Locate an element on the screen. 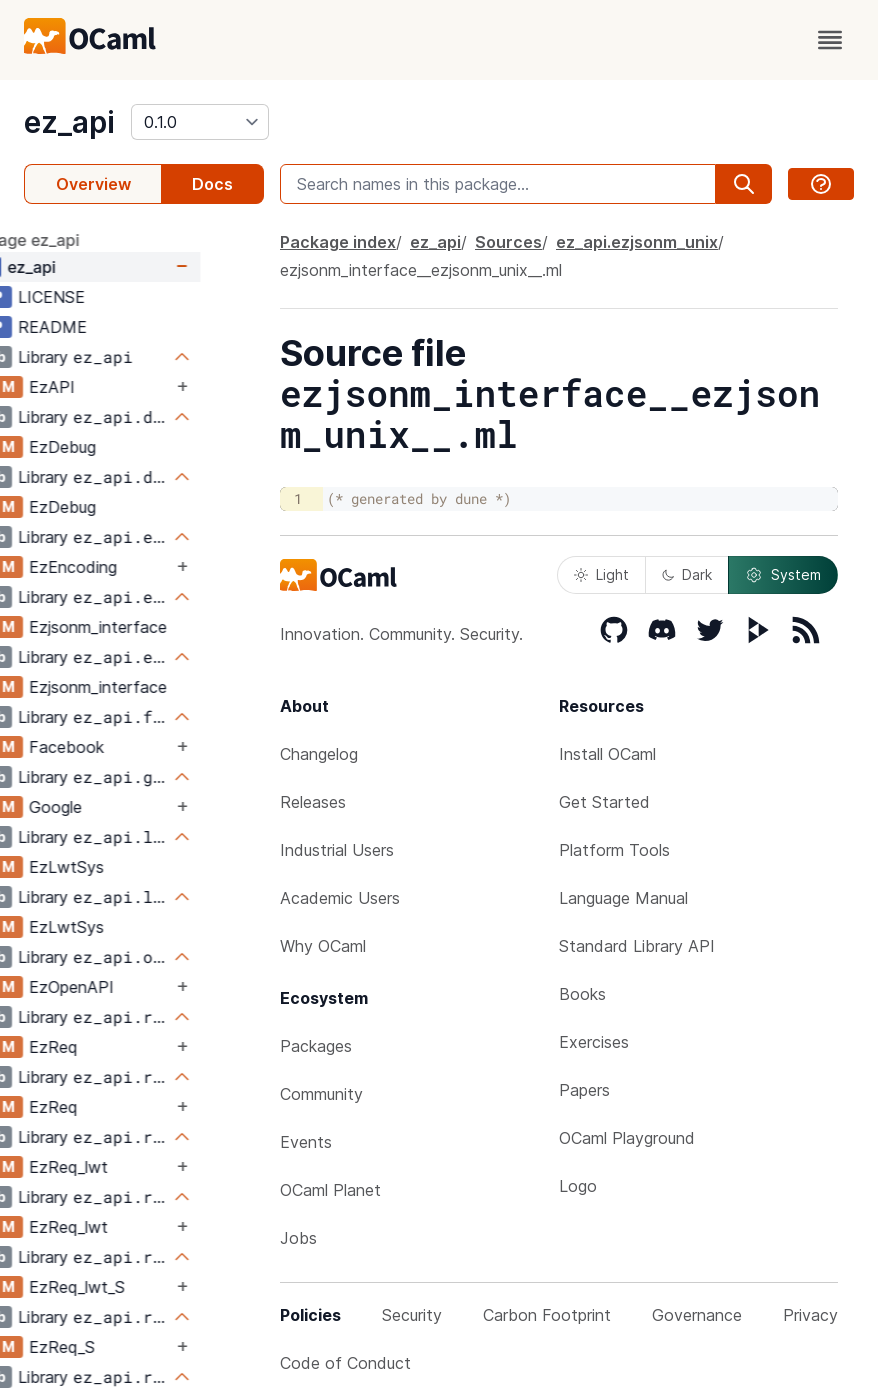  Jobs is located at coordinates (298, 1238).